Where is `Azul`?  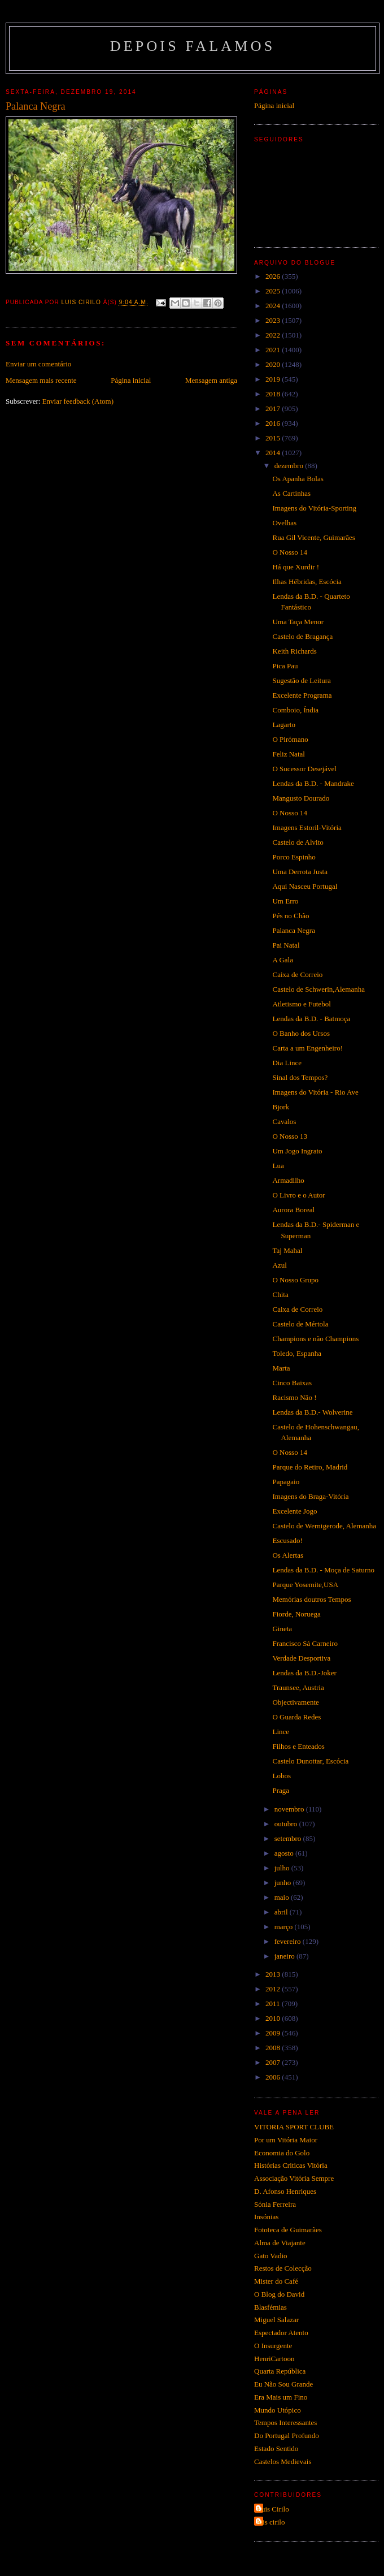
Azul is located at coordinates (279, 1265).